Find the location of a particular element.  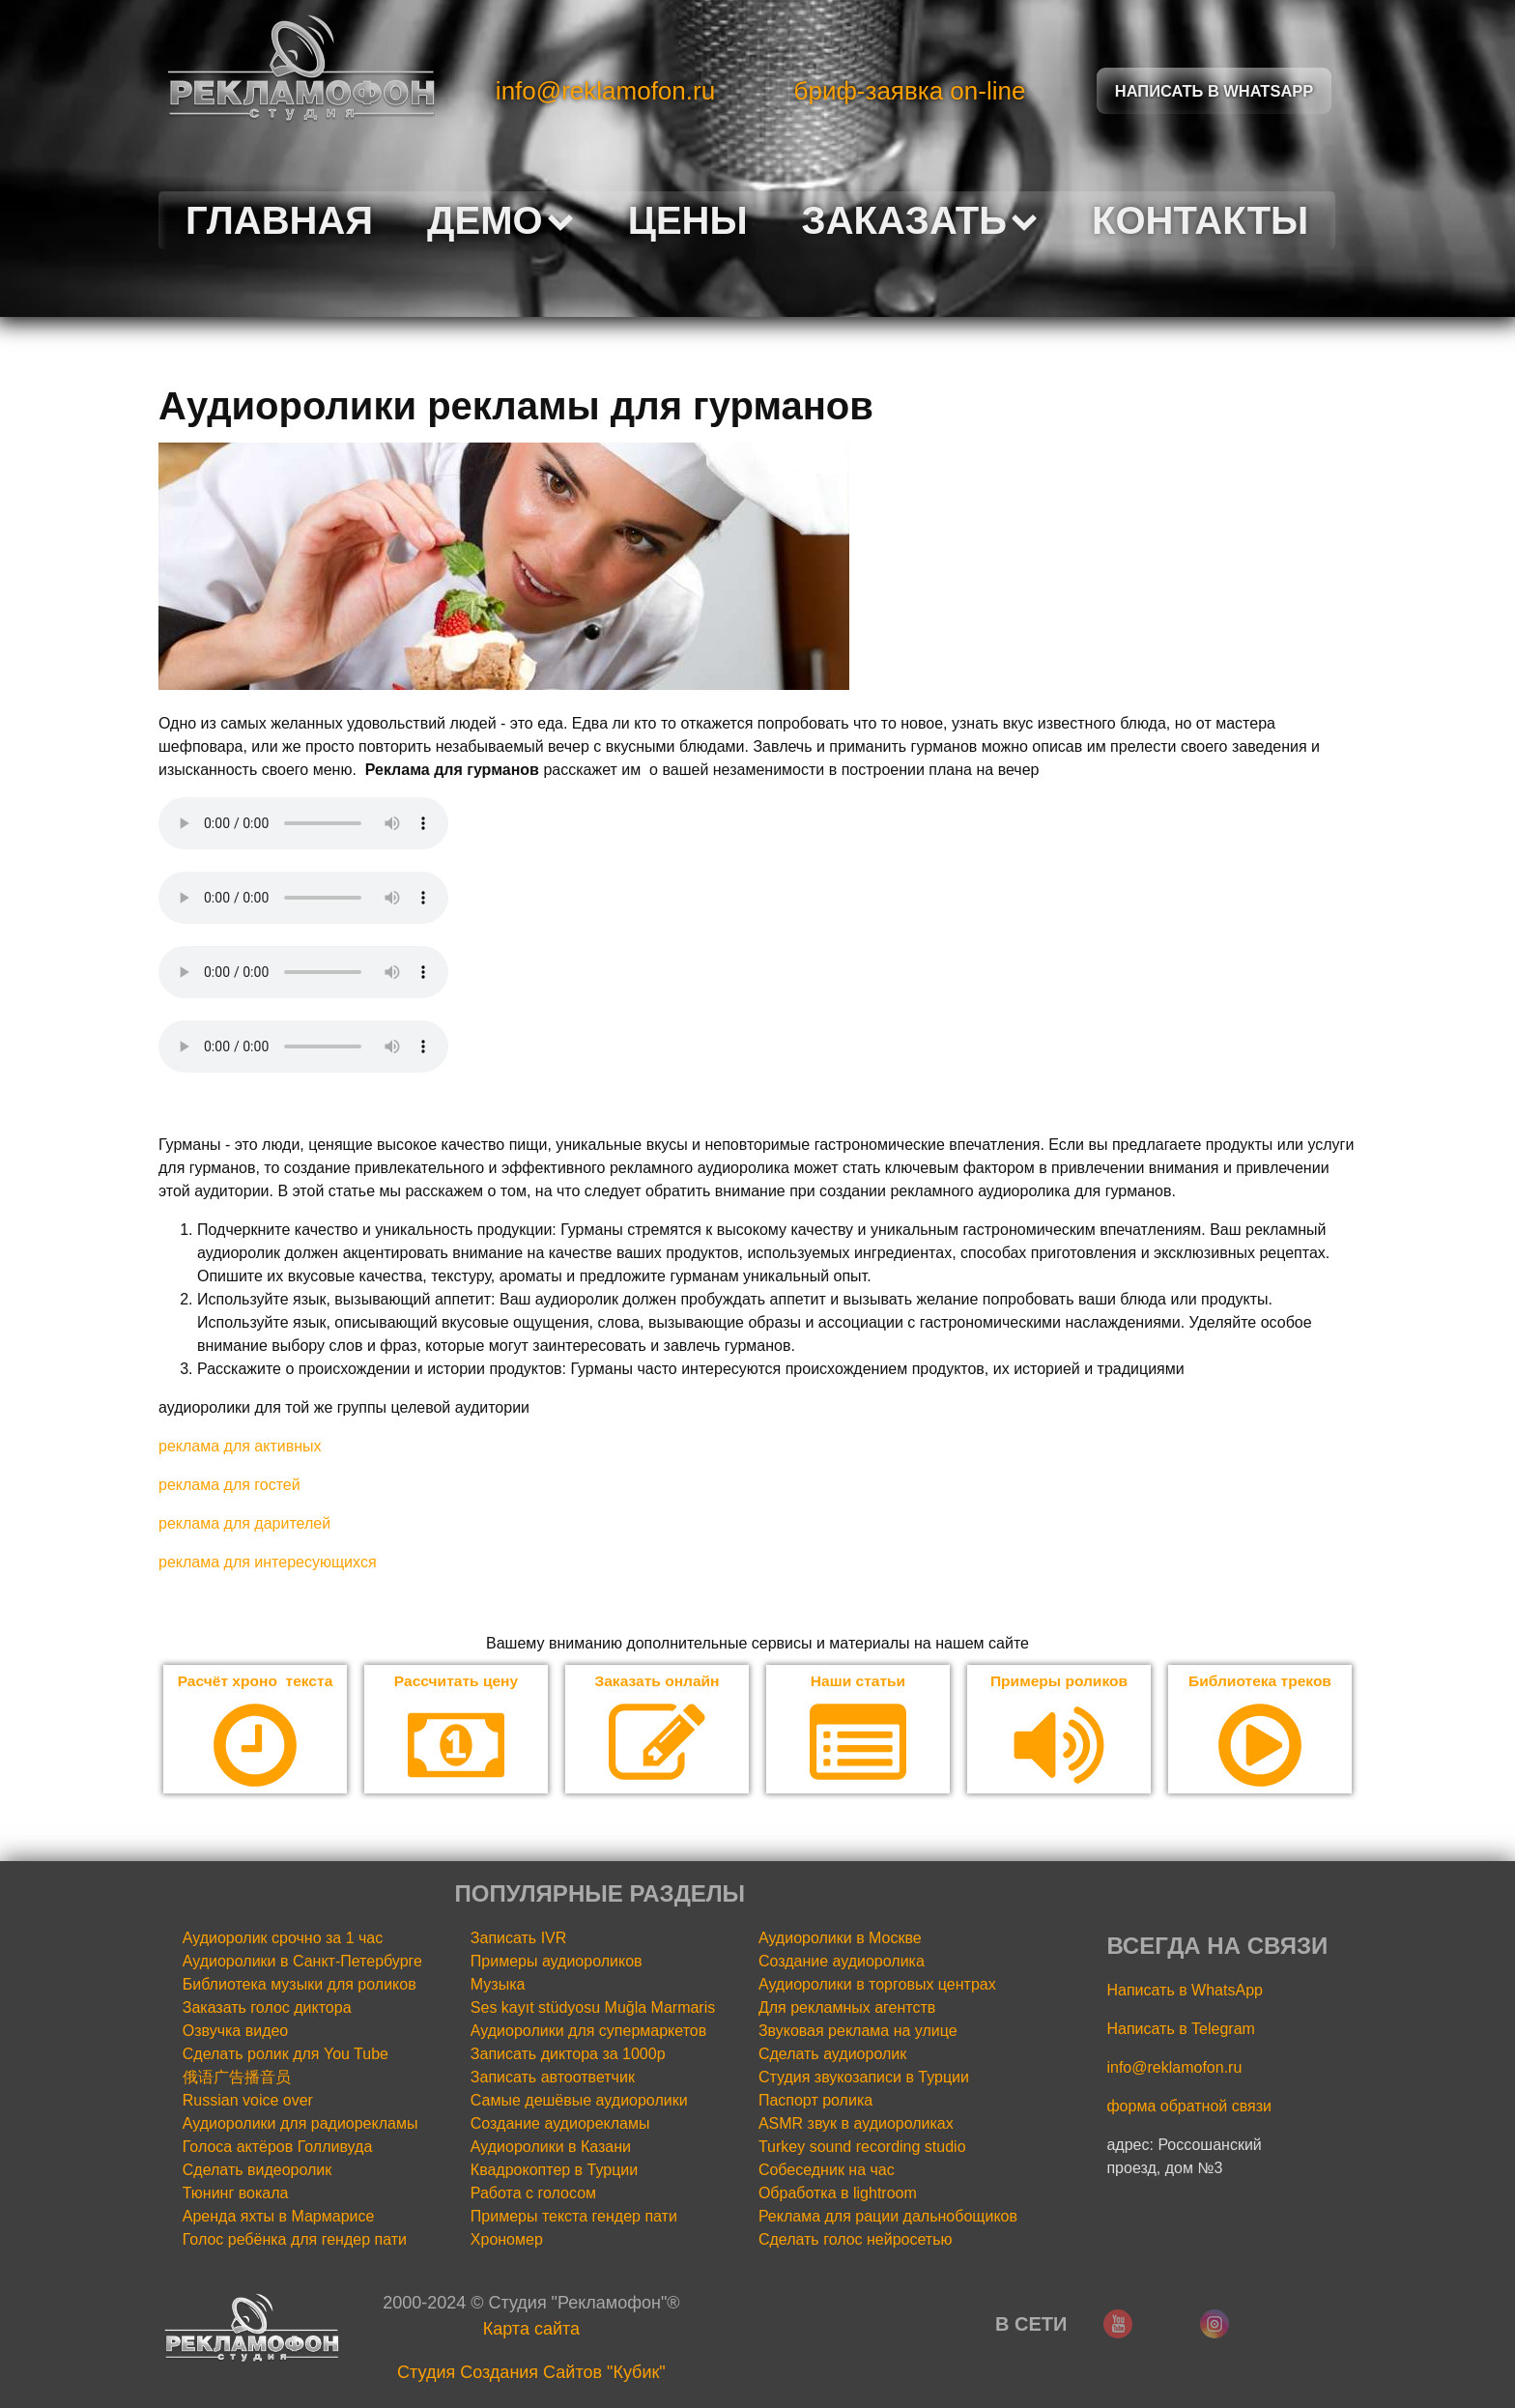

Контакты is located at coordinates (1200, 220).